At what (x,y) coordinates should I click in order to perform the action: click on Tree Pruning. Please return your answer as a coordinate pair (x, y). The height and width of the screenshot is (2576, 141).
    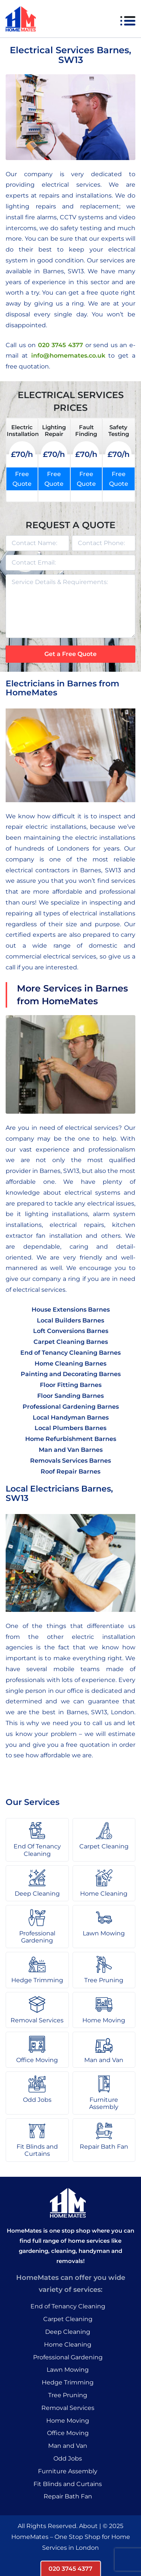
    Looking at the image, I should click on (67, 2395).